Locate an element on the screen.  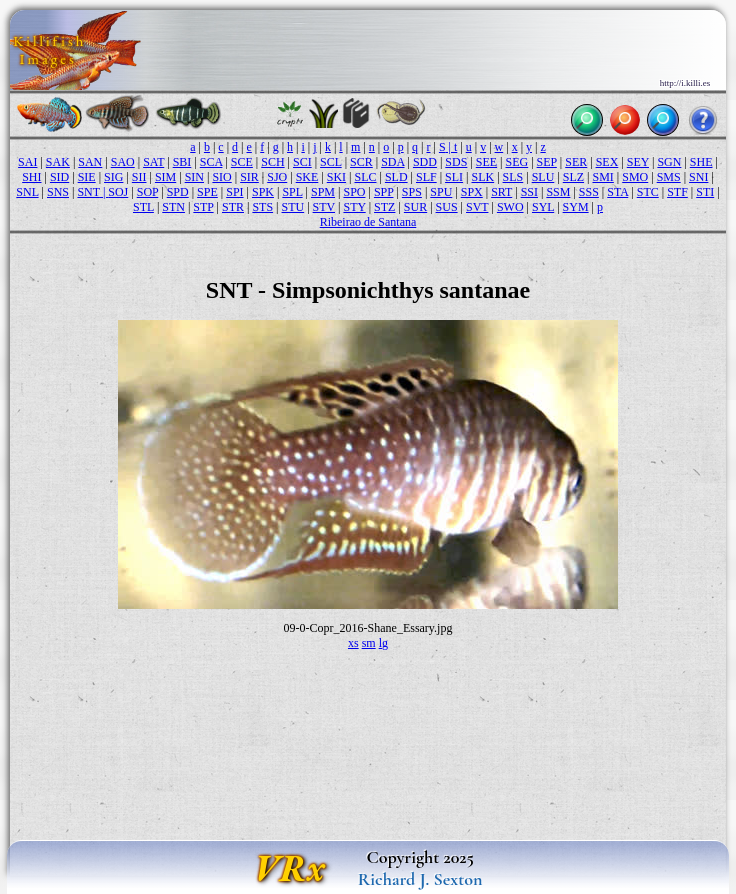
SUS is located at coordinates (447, 207).